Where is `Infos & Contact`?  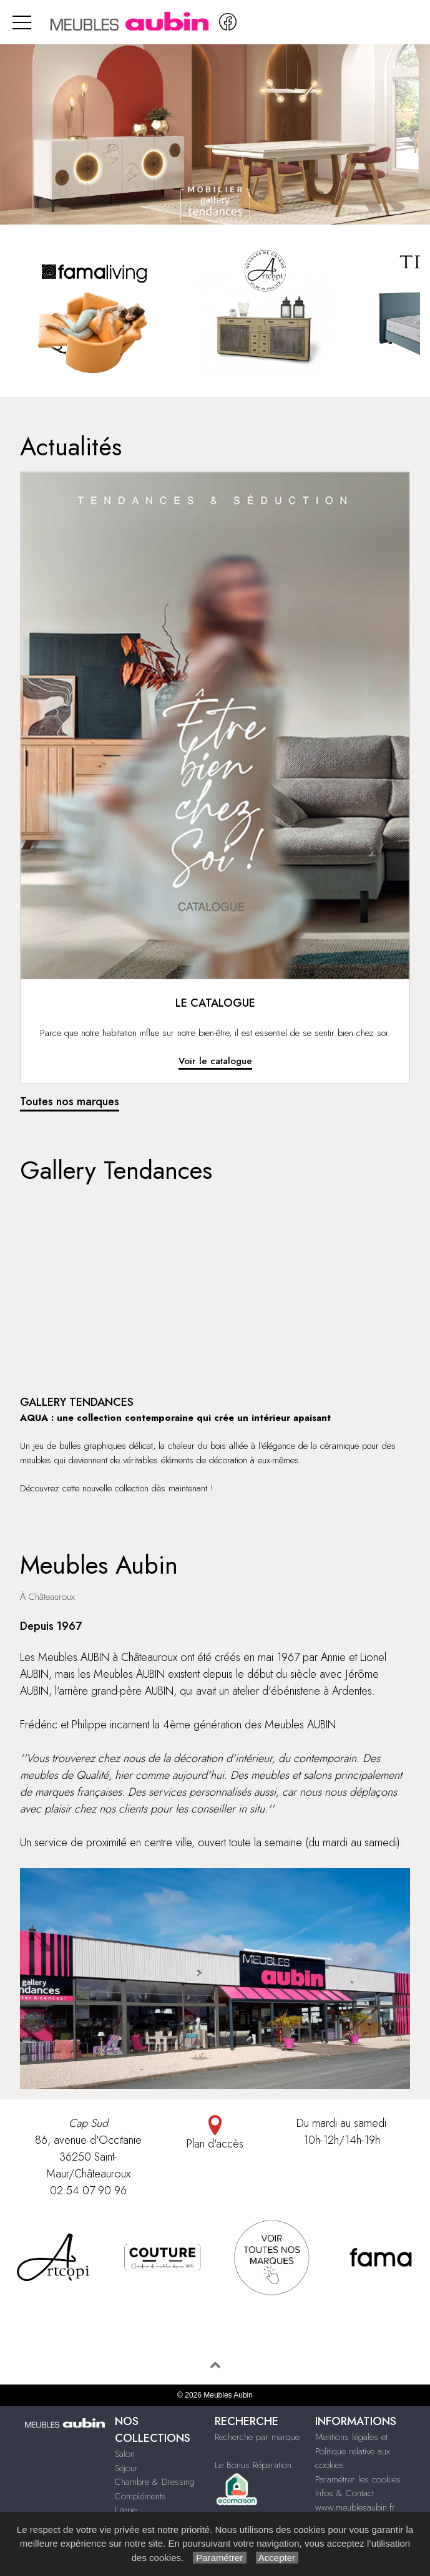 Infos & Contact is located at coordinates (344, 2493).